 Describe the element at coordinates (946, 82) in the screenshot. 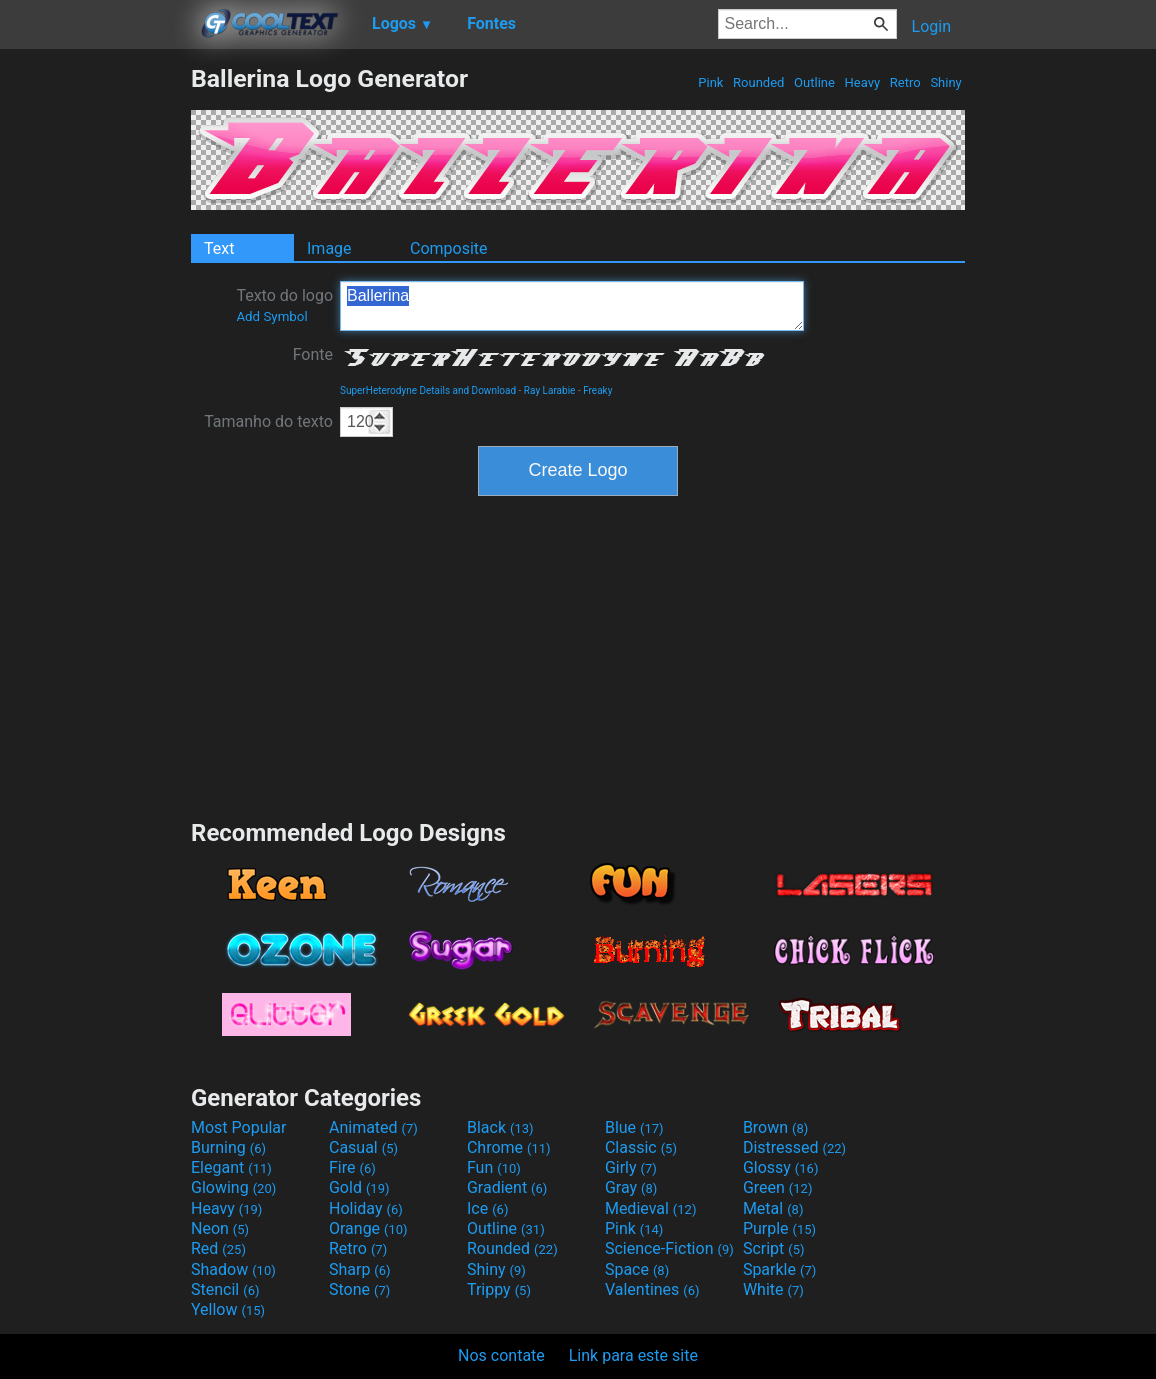

I see `Shiny` at that location.